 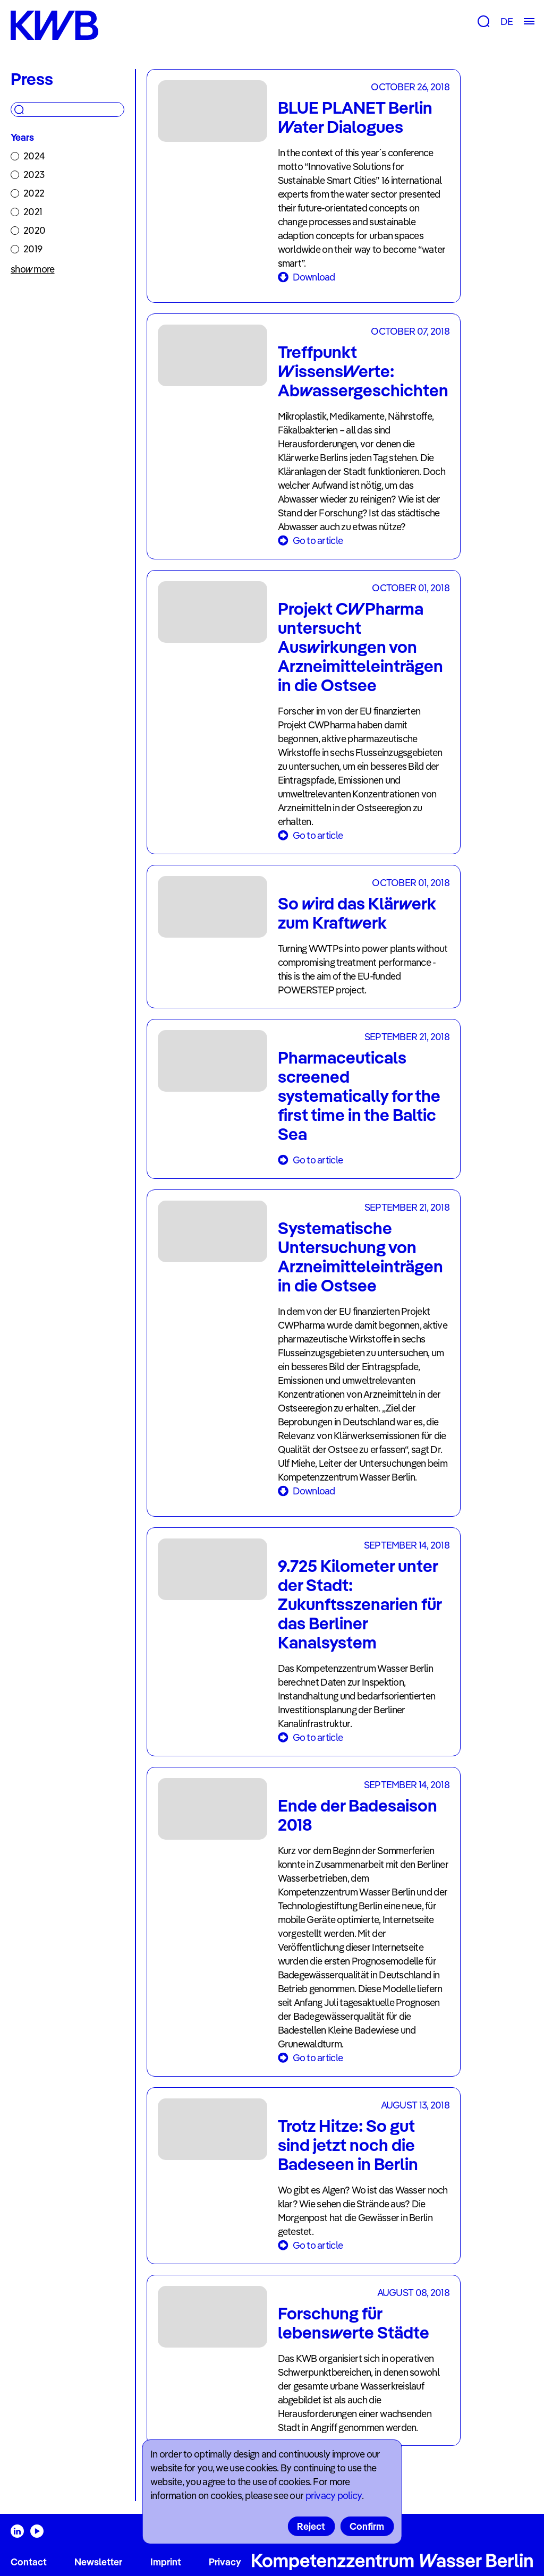 What do you see at coordinates (33, 269) in the screenshot?
I see `show more` at bounding box center [33, 269].